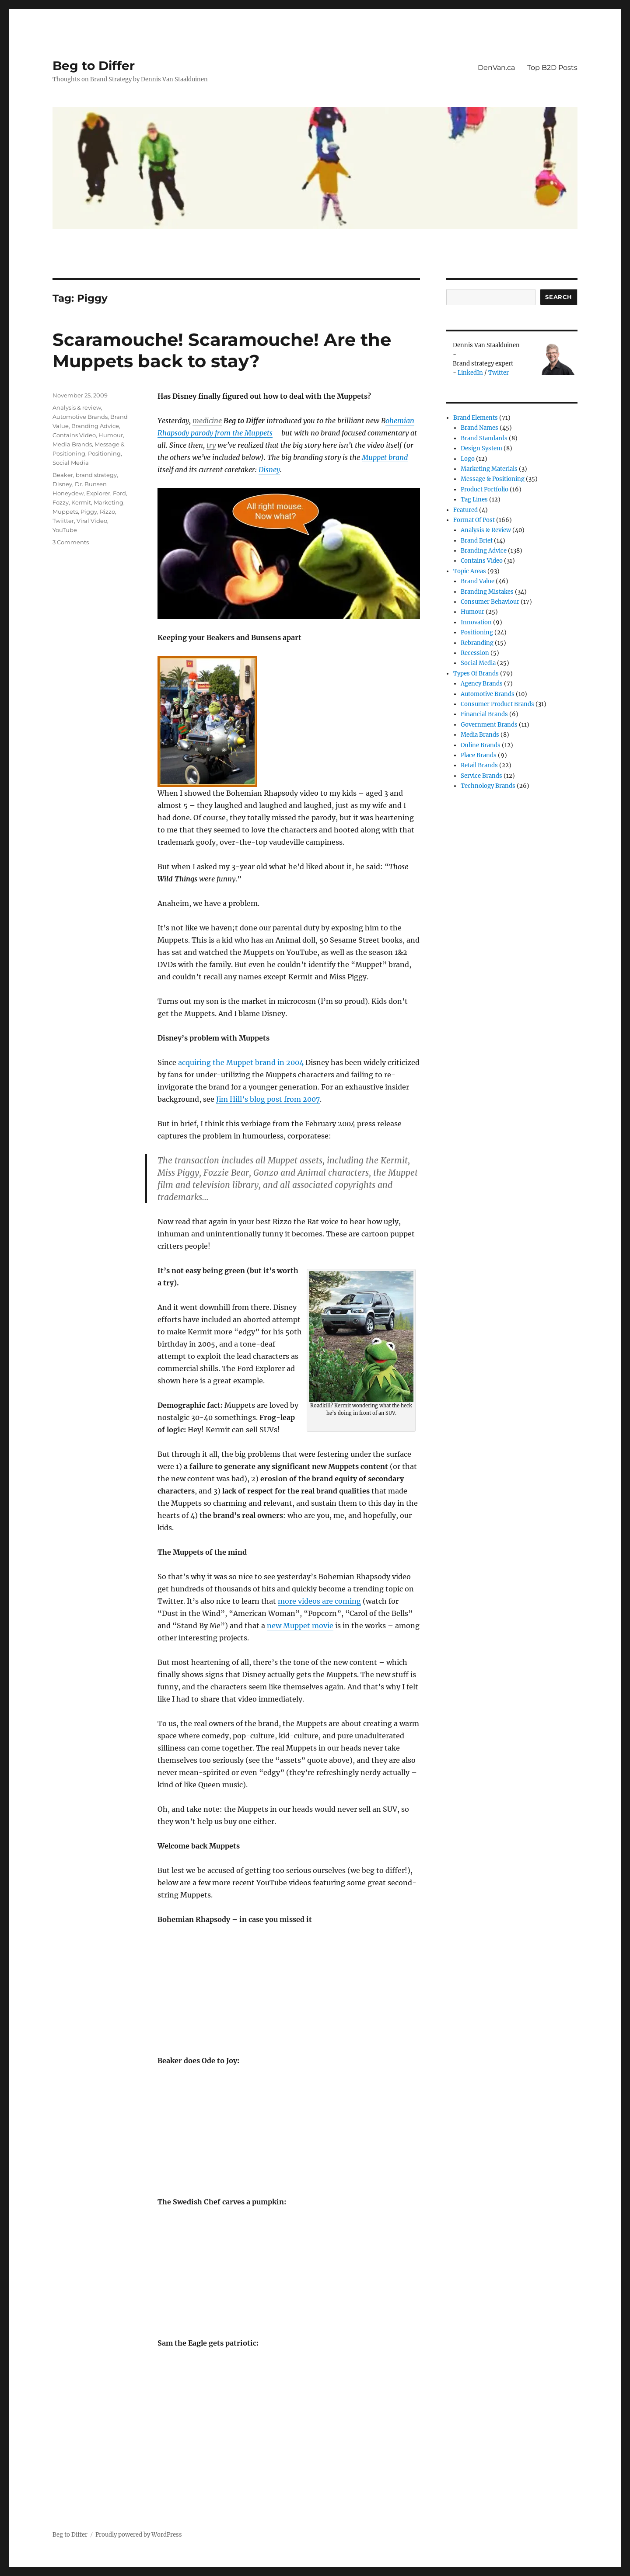 The height and width of the screenshot is (2576, 630). Describe the element at coordinates (481, 448) in the screenshot. I see `Design System` at that location.